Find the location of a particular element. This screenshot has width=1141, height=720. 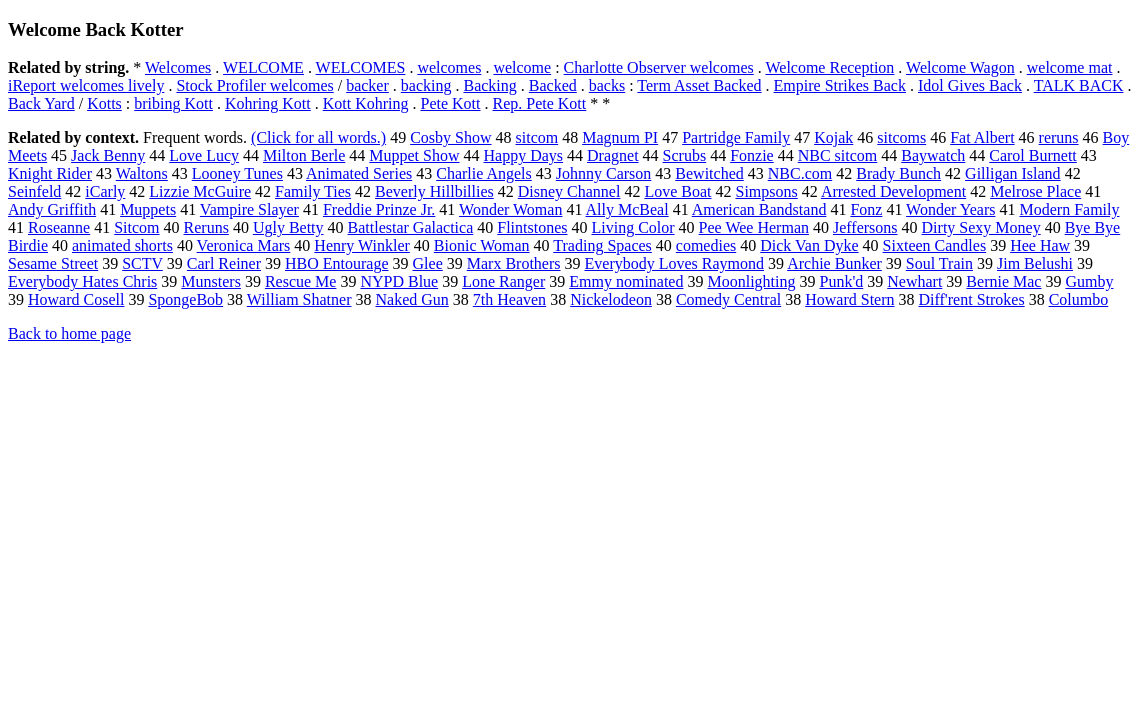

Bionic Woman is located at coordinates (482, 245).